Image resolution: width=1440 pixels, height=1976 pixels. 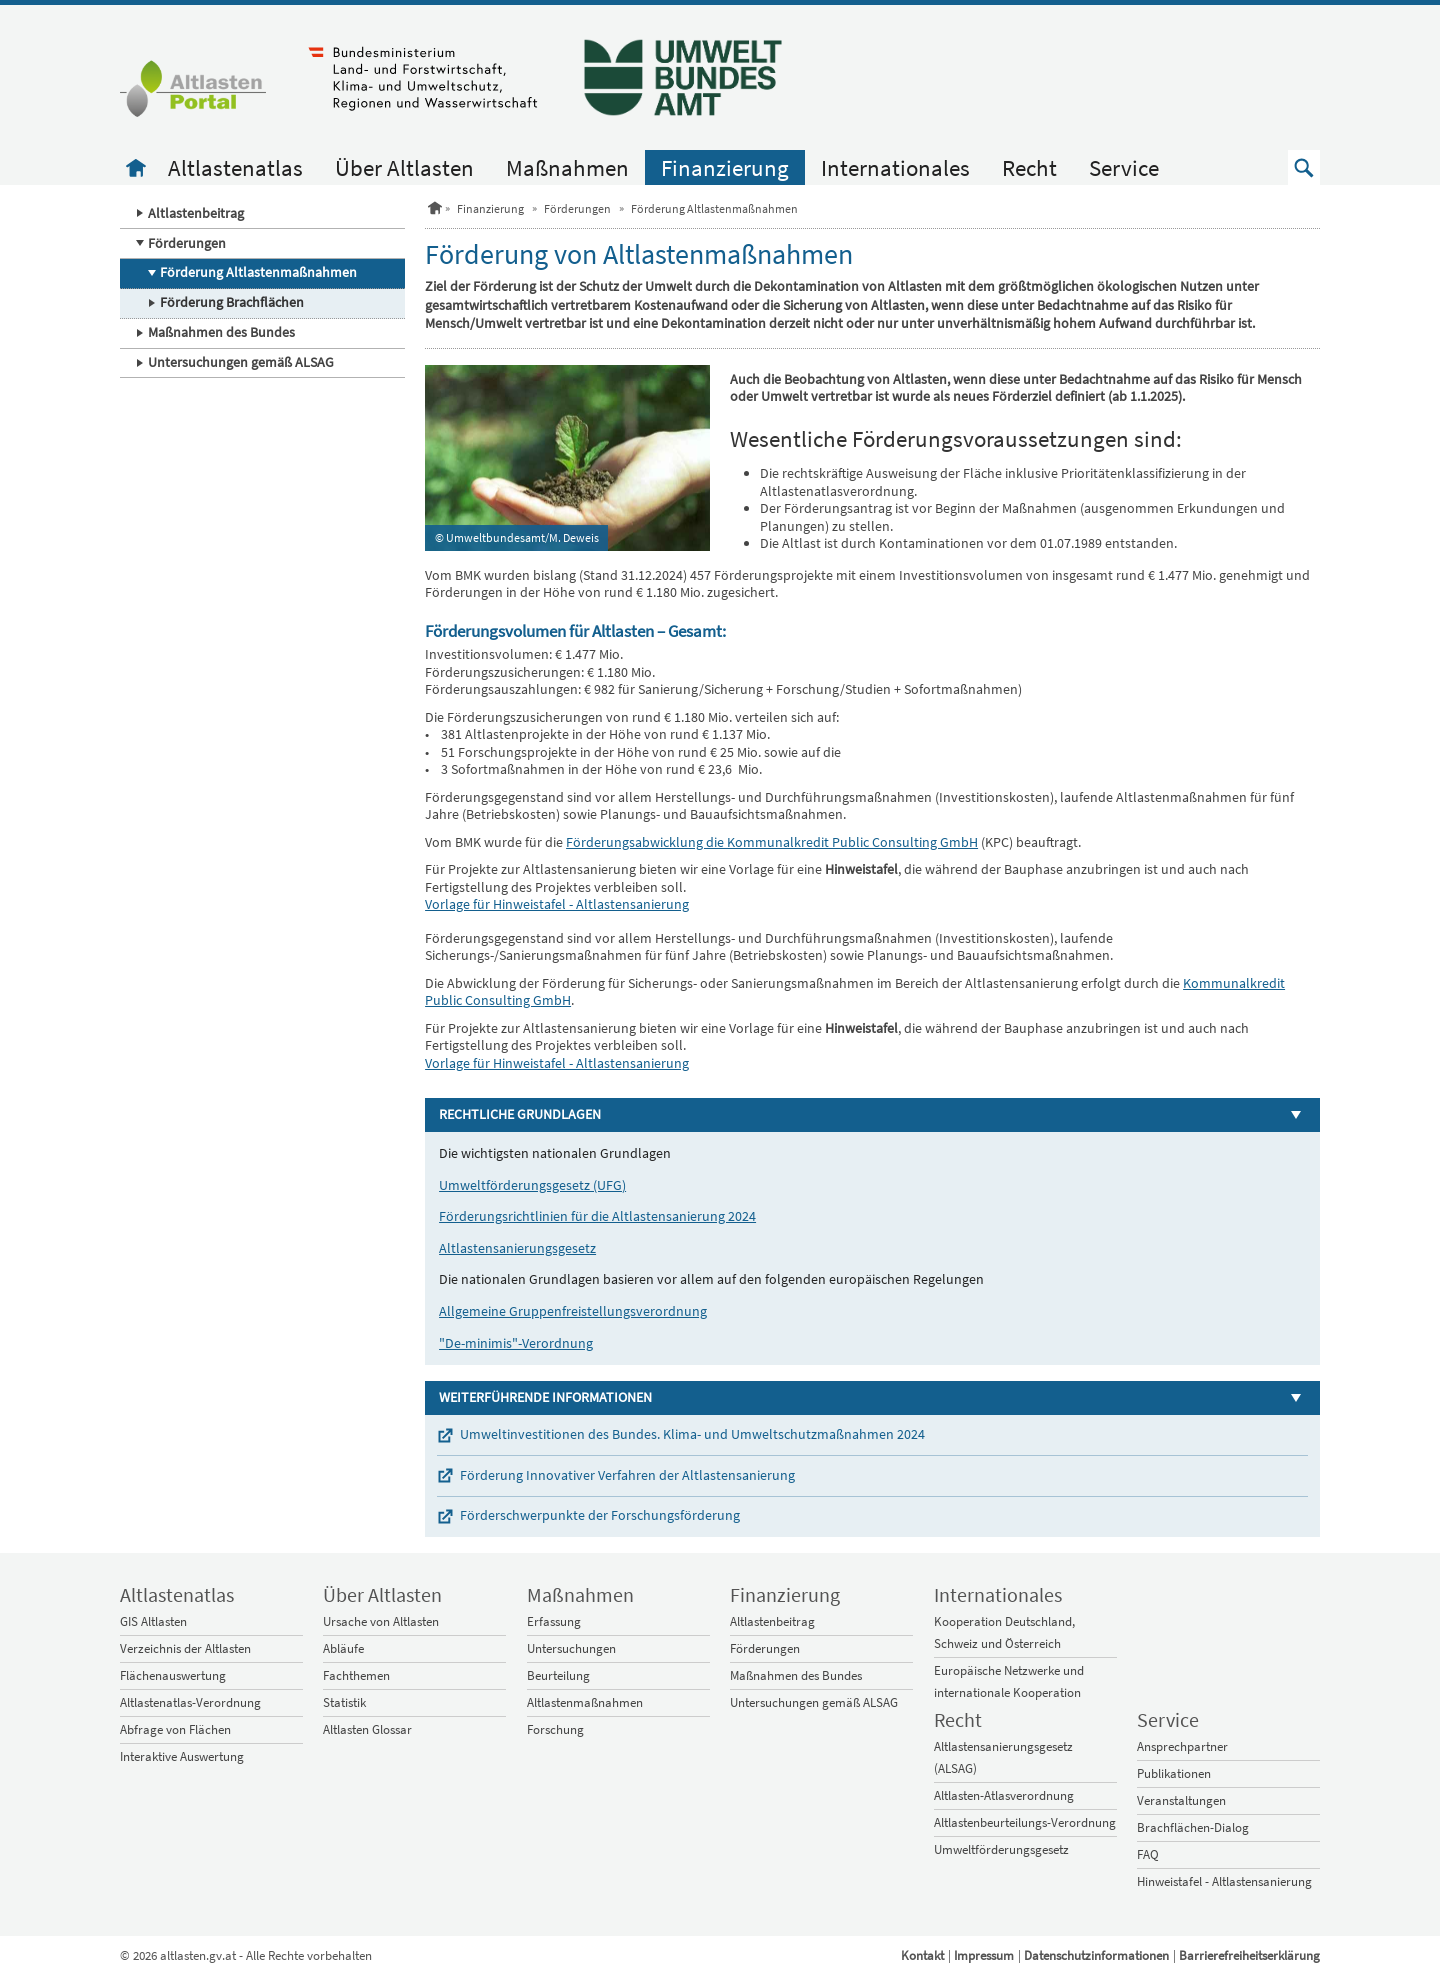 What do you see at coordinates (235, 167) in the screenshot?
I see `Altlastenatlas` at bounding box center [235, 167].